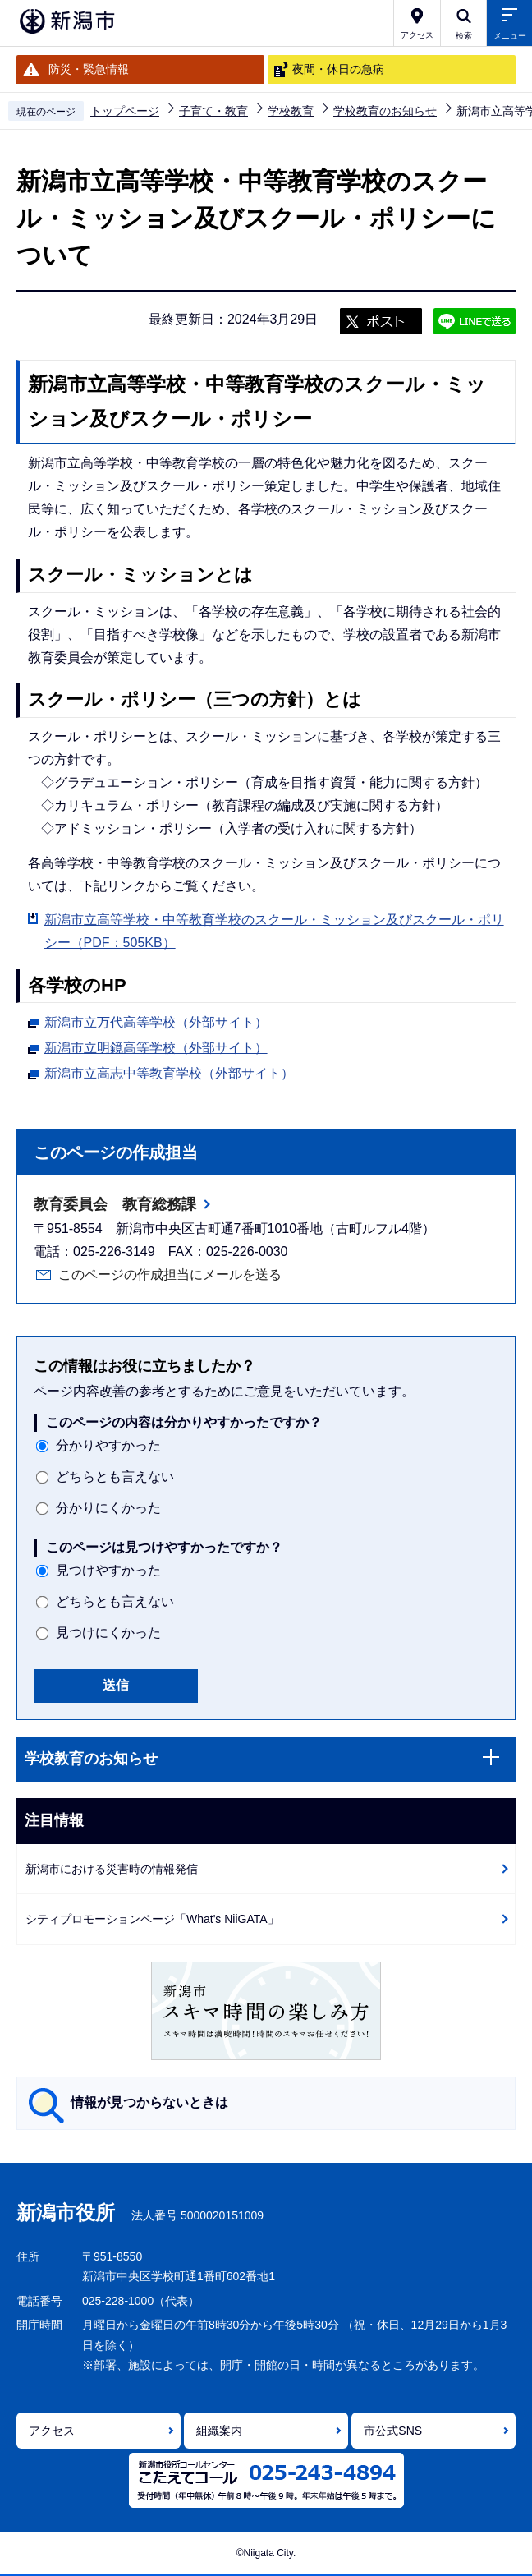 This screenshot has height=2576, width=532. What do you see at coordinates (274, 931) in the screenshot?
I see `新潟市立高等学校・中等教育学校のスクール・ミッション及びスクール・ポリシー（PDF：505KB）` at bounding box center [274, 931].